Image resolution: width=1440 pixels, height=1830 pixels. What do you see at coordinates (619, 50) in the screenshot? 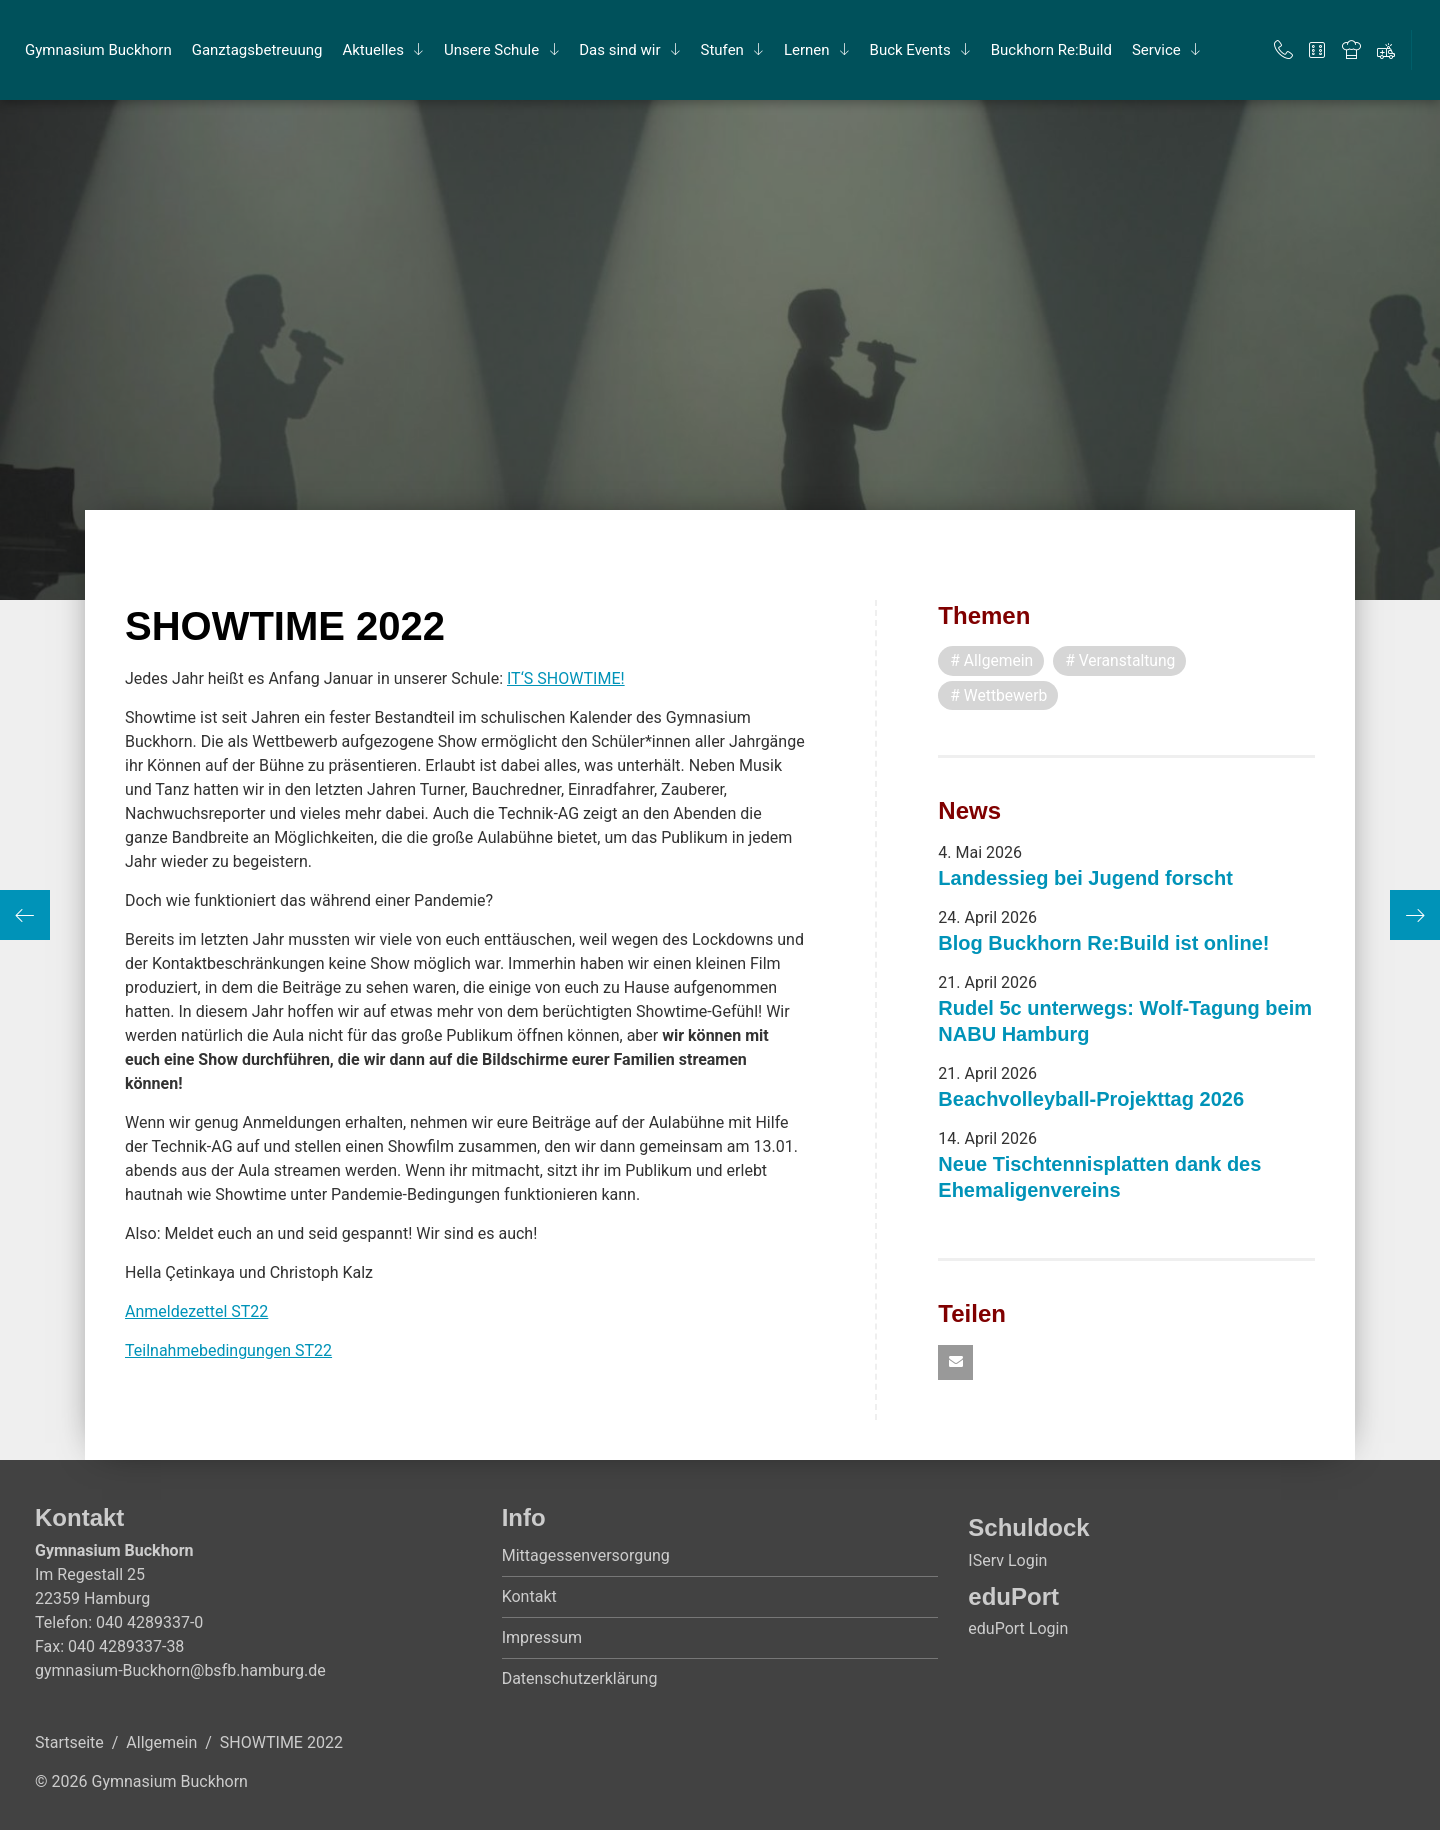
I see `Das sind wir` at bounding box center [619, 50].